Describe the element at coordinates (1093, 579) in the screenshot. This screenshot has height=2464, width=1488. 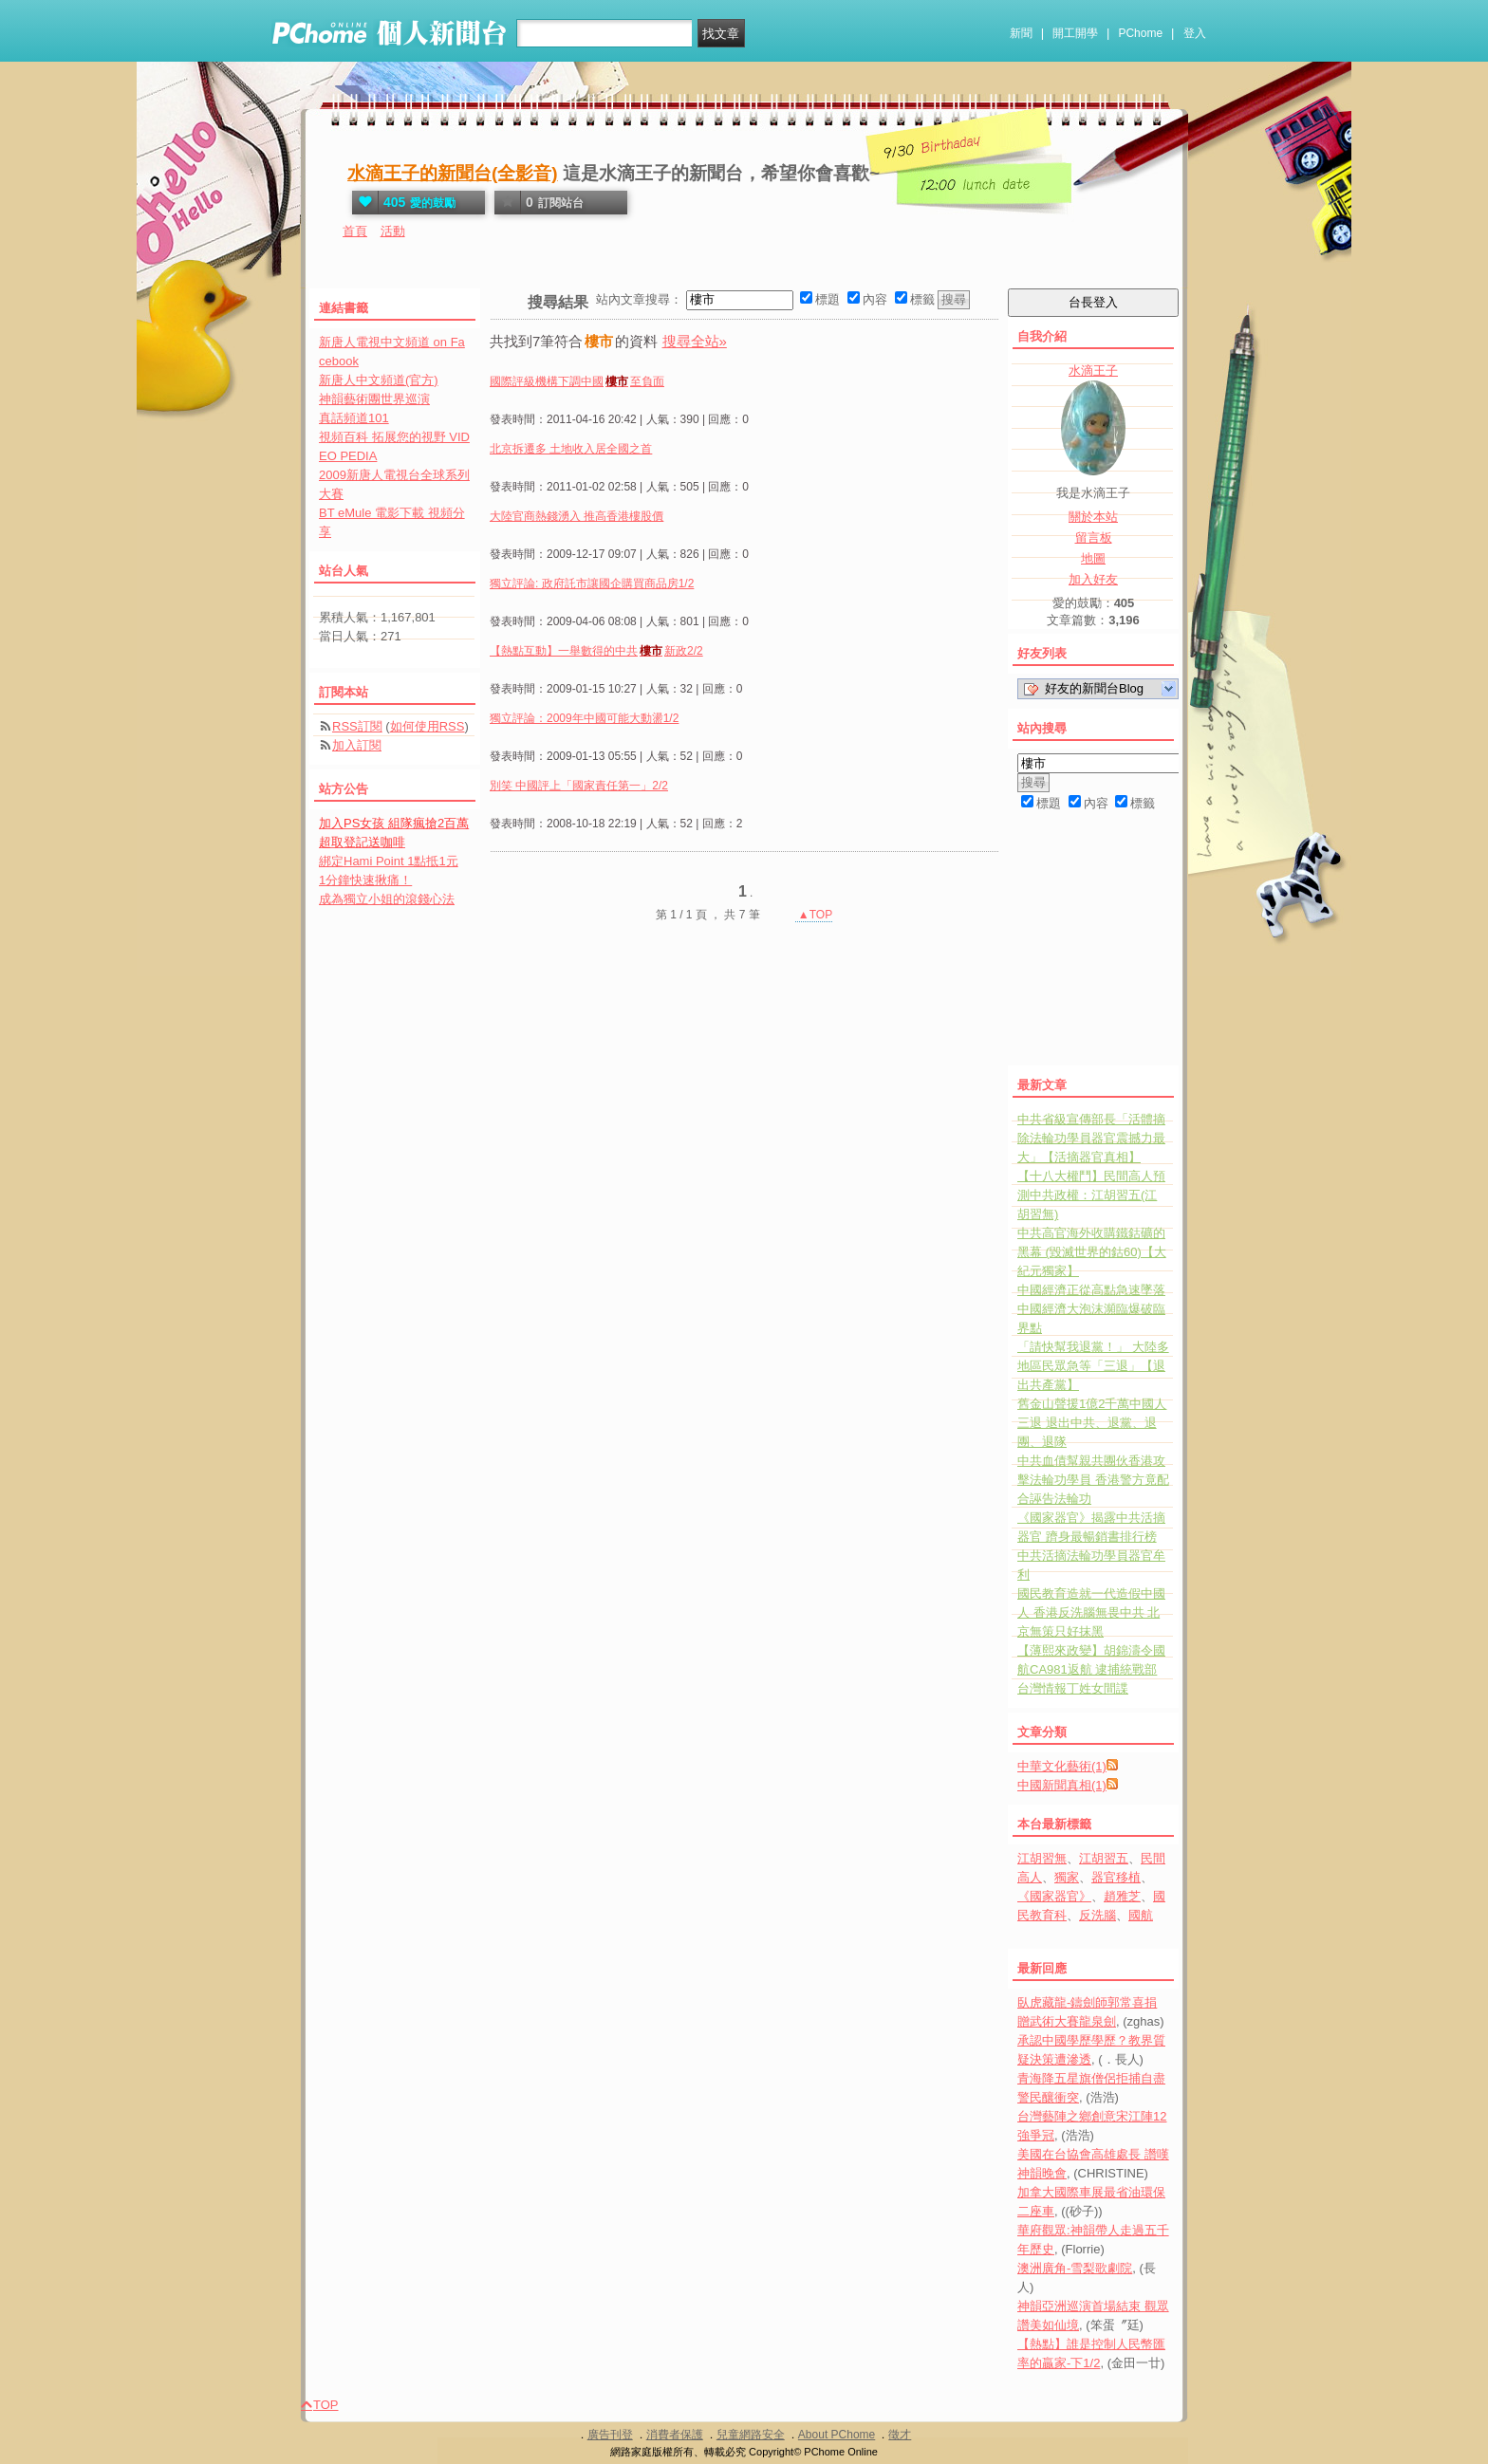
I see `加入好友` at that location.